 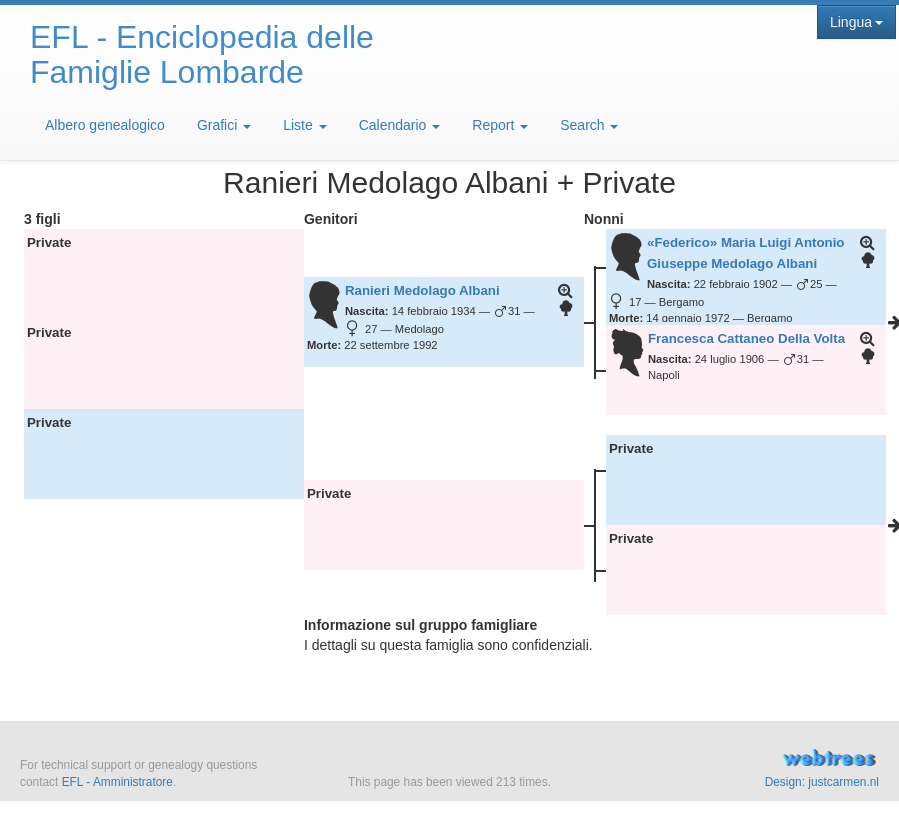 What do you see at coordinates (224, 125) in the screenshot?
I see `Grafici [button]` at bounding box center [224, 125].